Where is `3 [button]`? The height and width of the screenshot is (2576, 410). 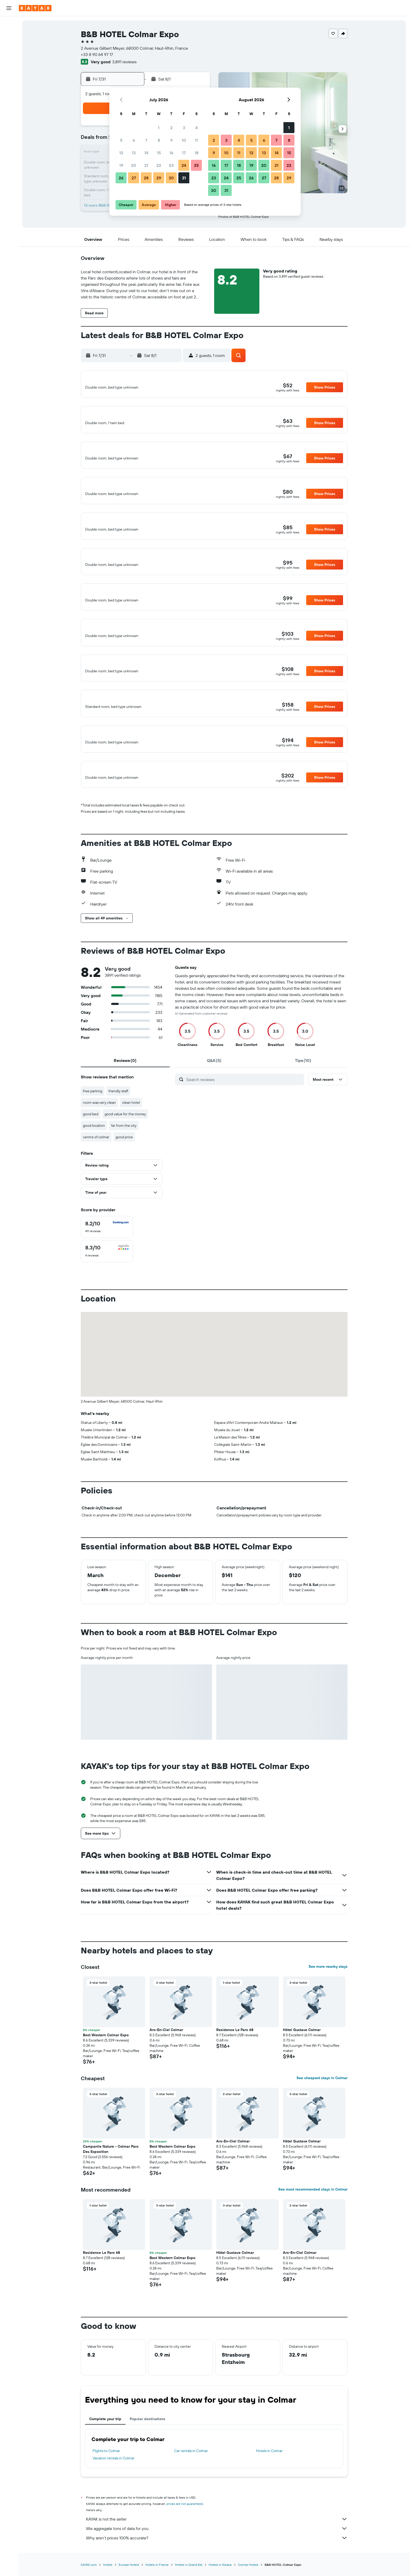 3 [button] is located at coordinates (184, 127).